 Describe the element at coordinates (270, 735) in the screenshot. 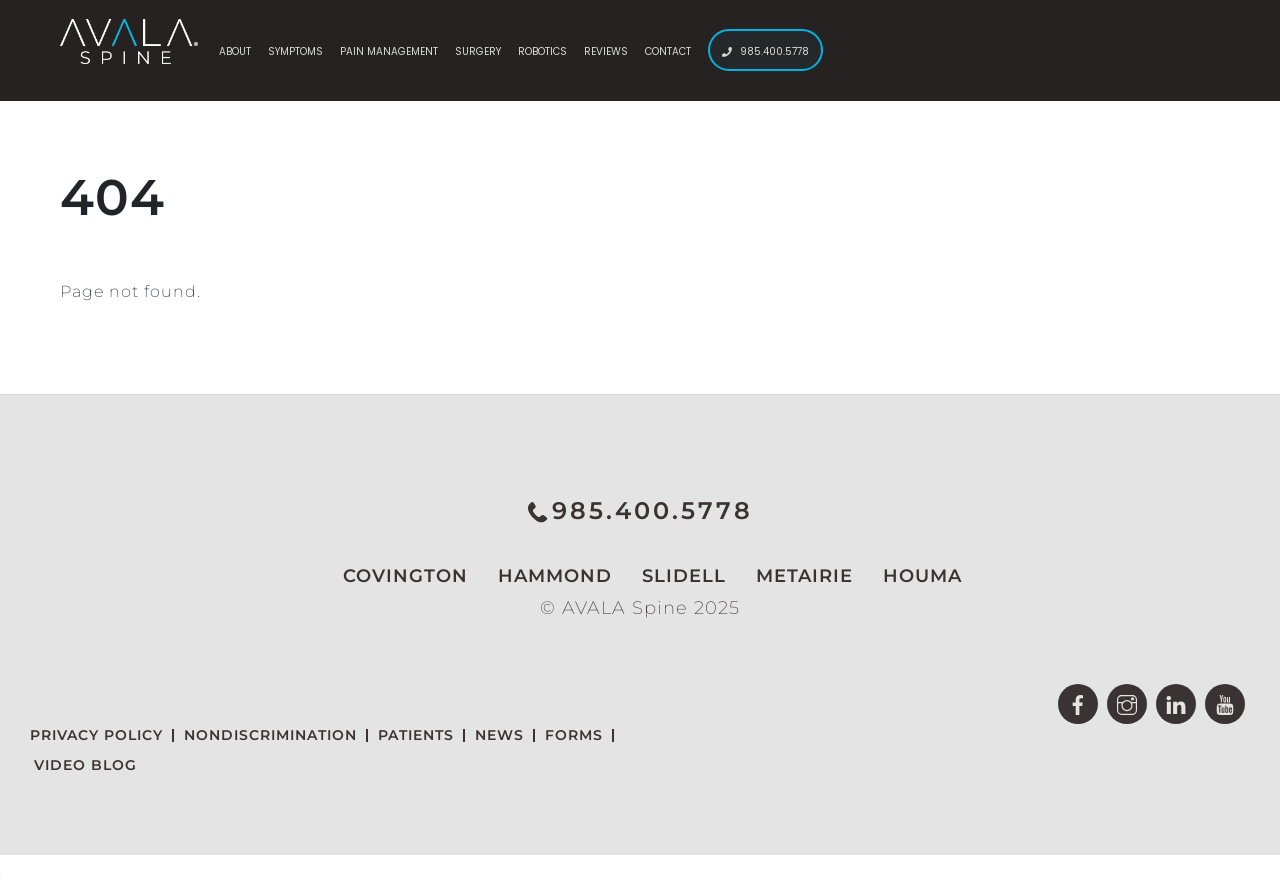

I see `NONDISCRIMINATION` at that location.